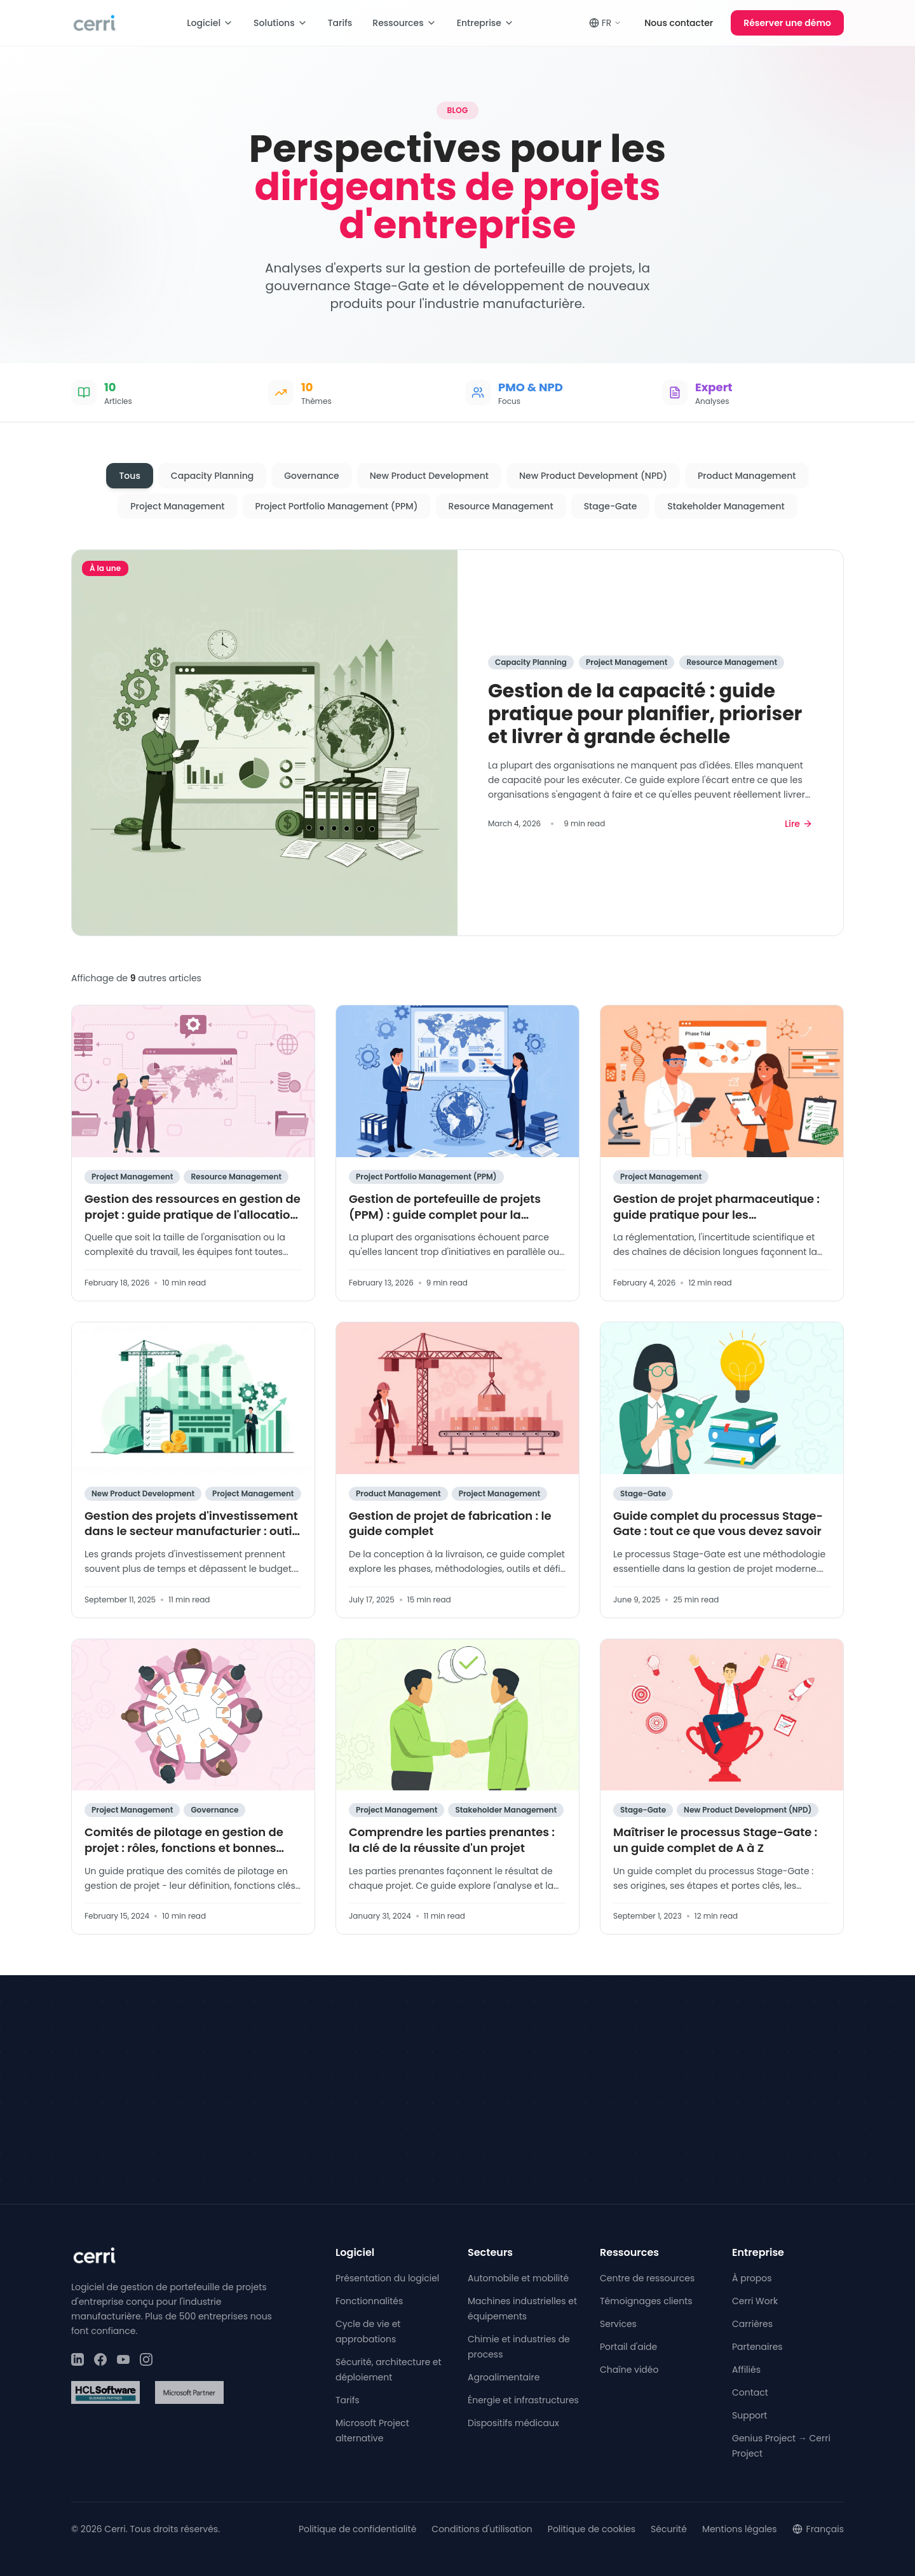 This screenshot has height=2576, width=915. What do you see at coordinates (750, 2392) in the screenshot?
I see `Contact` at bounding box center [750, 2392].